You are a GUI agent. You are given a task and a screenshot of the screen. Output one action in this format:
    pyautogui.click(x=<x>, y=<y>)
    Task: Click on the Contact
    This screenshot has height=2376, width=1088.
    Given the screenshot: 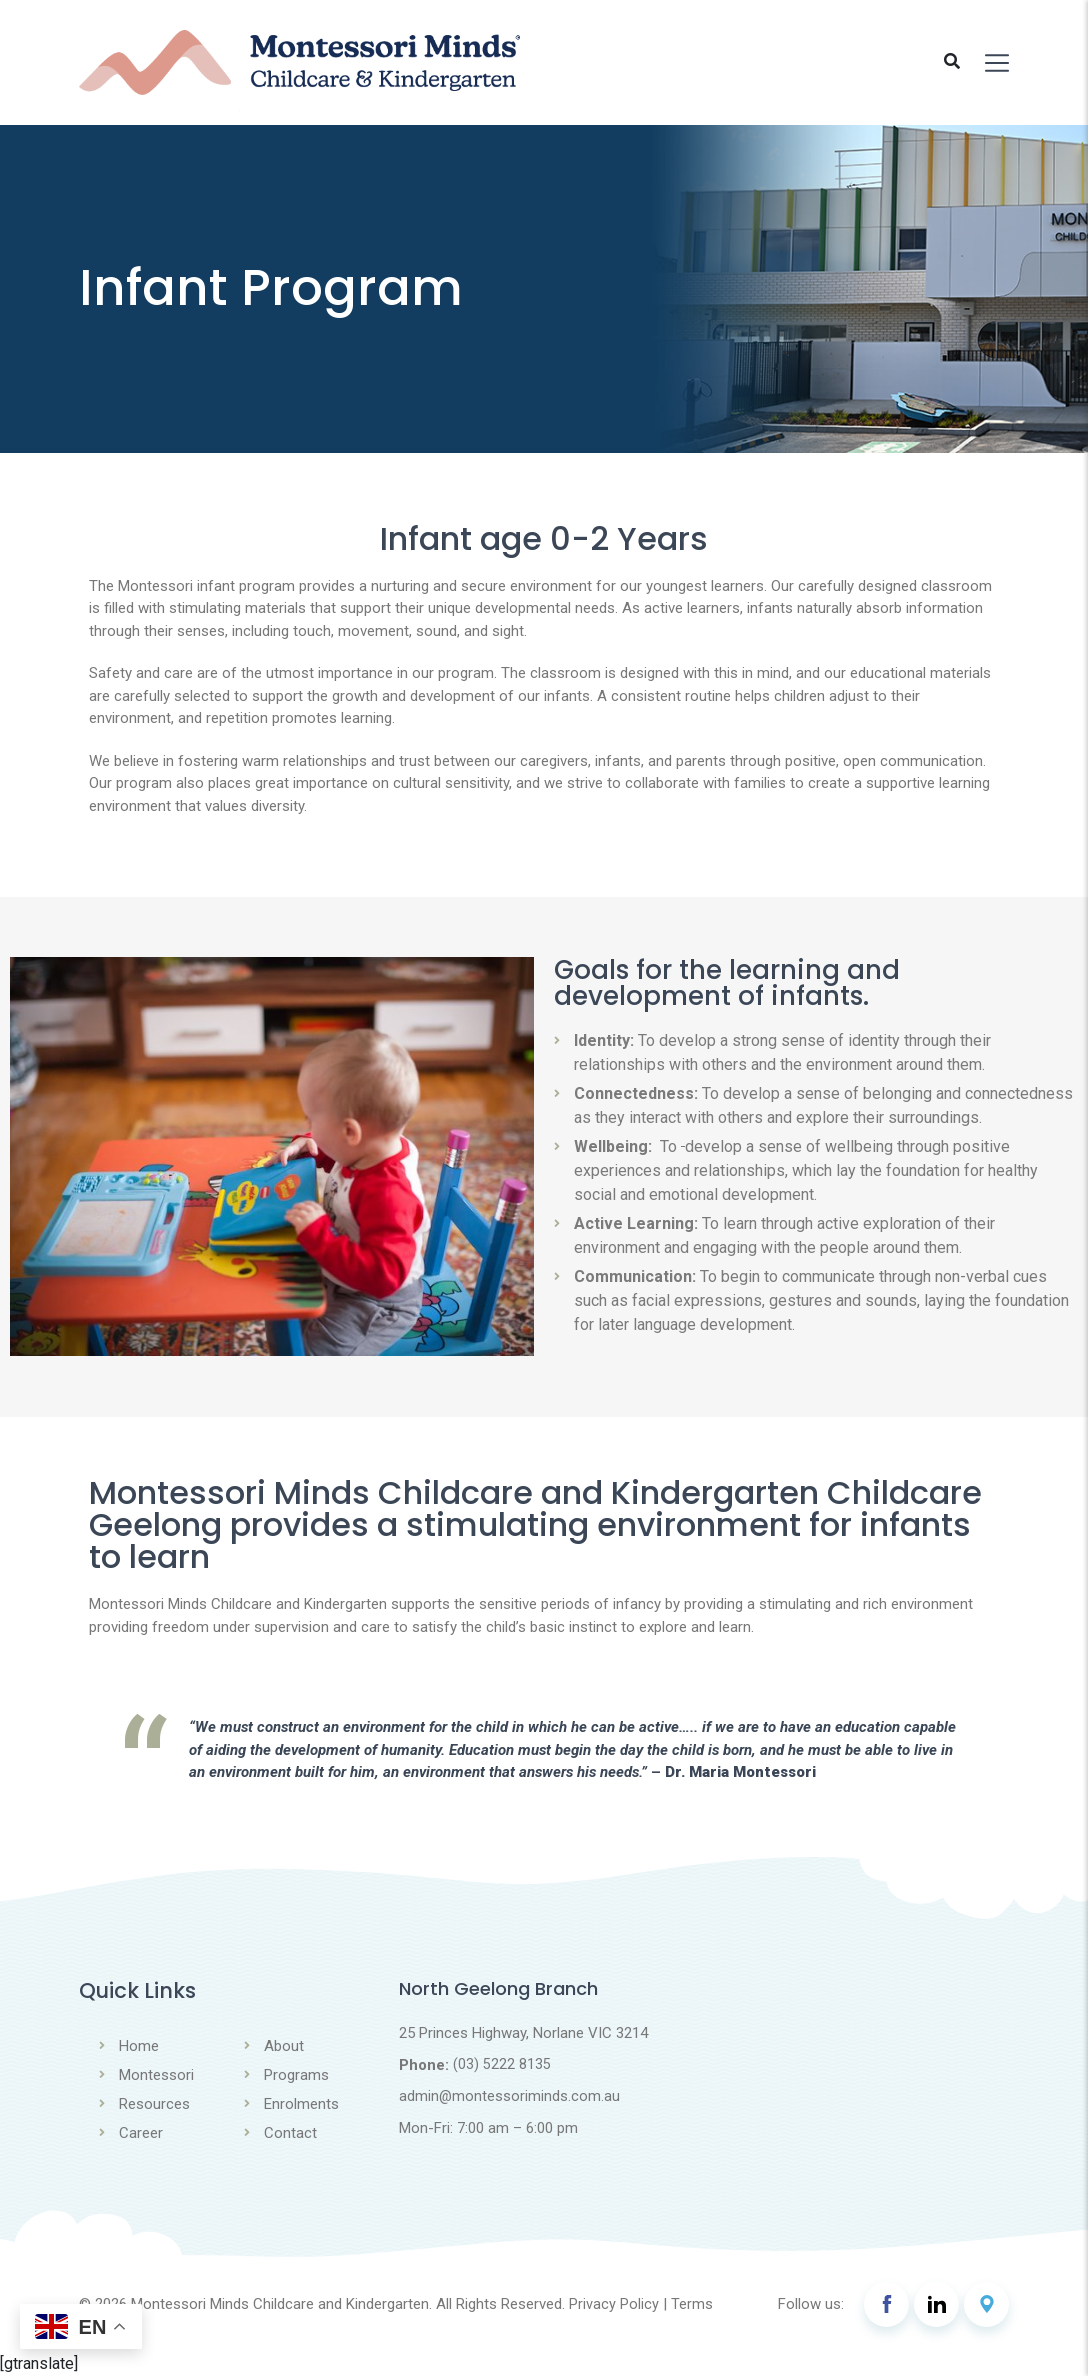 What is the action you would take?
    pyautogui.click(x=290, y=2133)
    